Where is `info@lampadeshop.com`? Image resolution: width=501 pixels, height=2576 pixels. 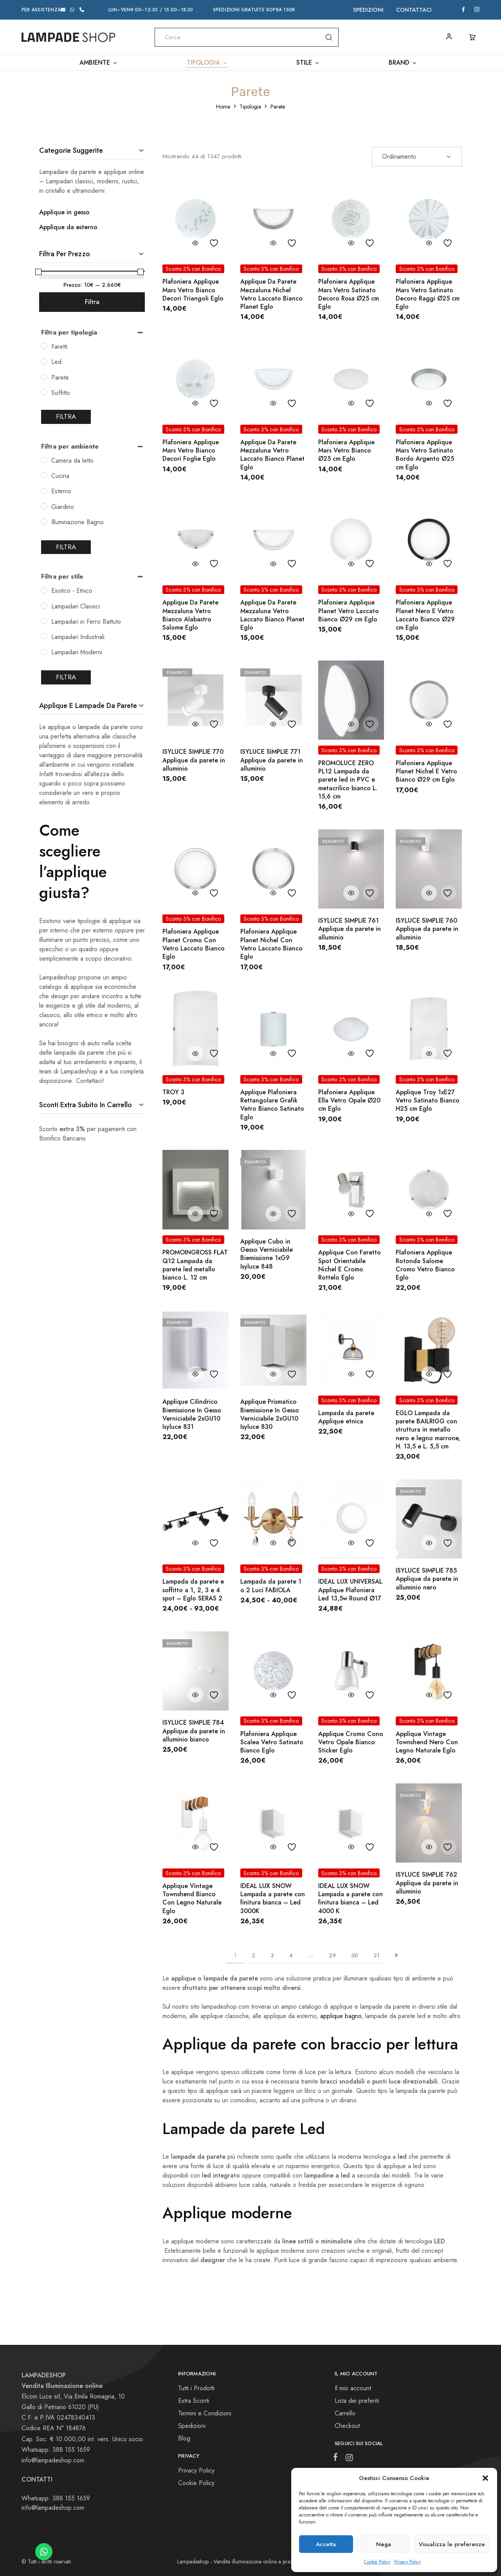
info@lampadeshop.com is located at coordinates (53, 2460).